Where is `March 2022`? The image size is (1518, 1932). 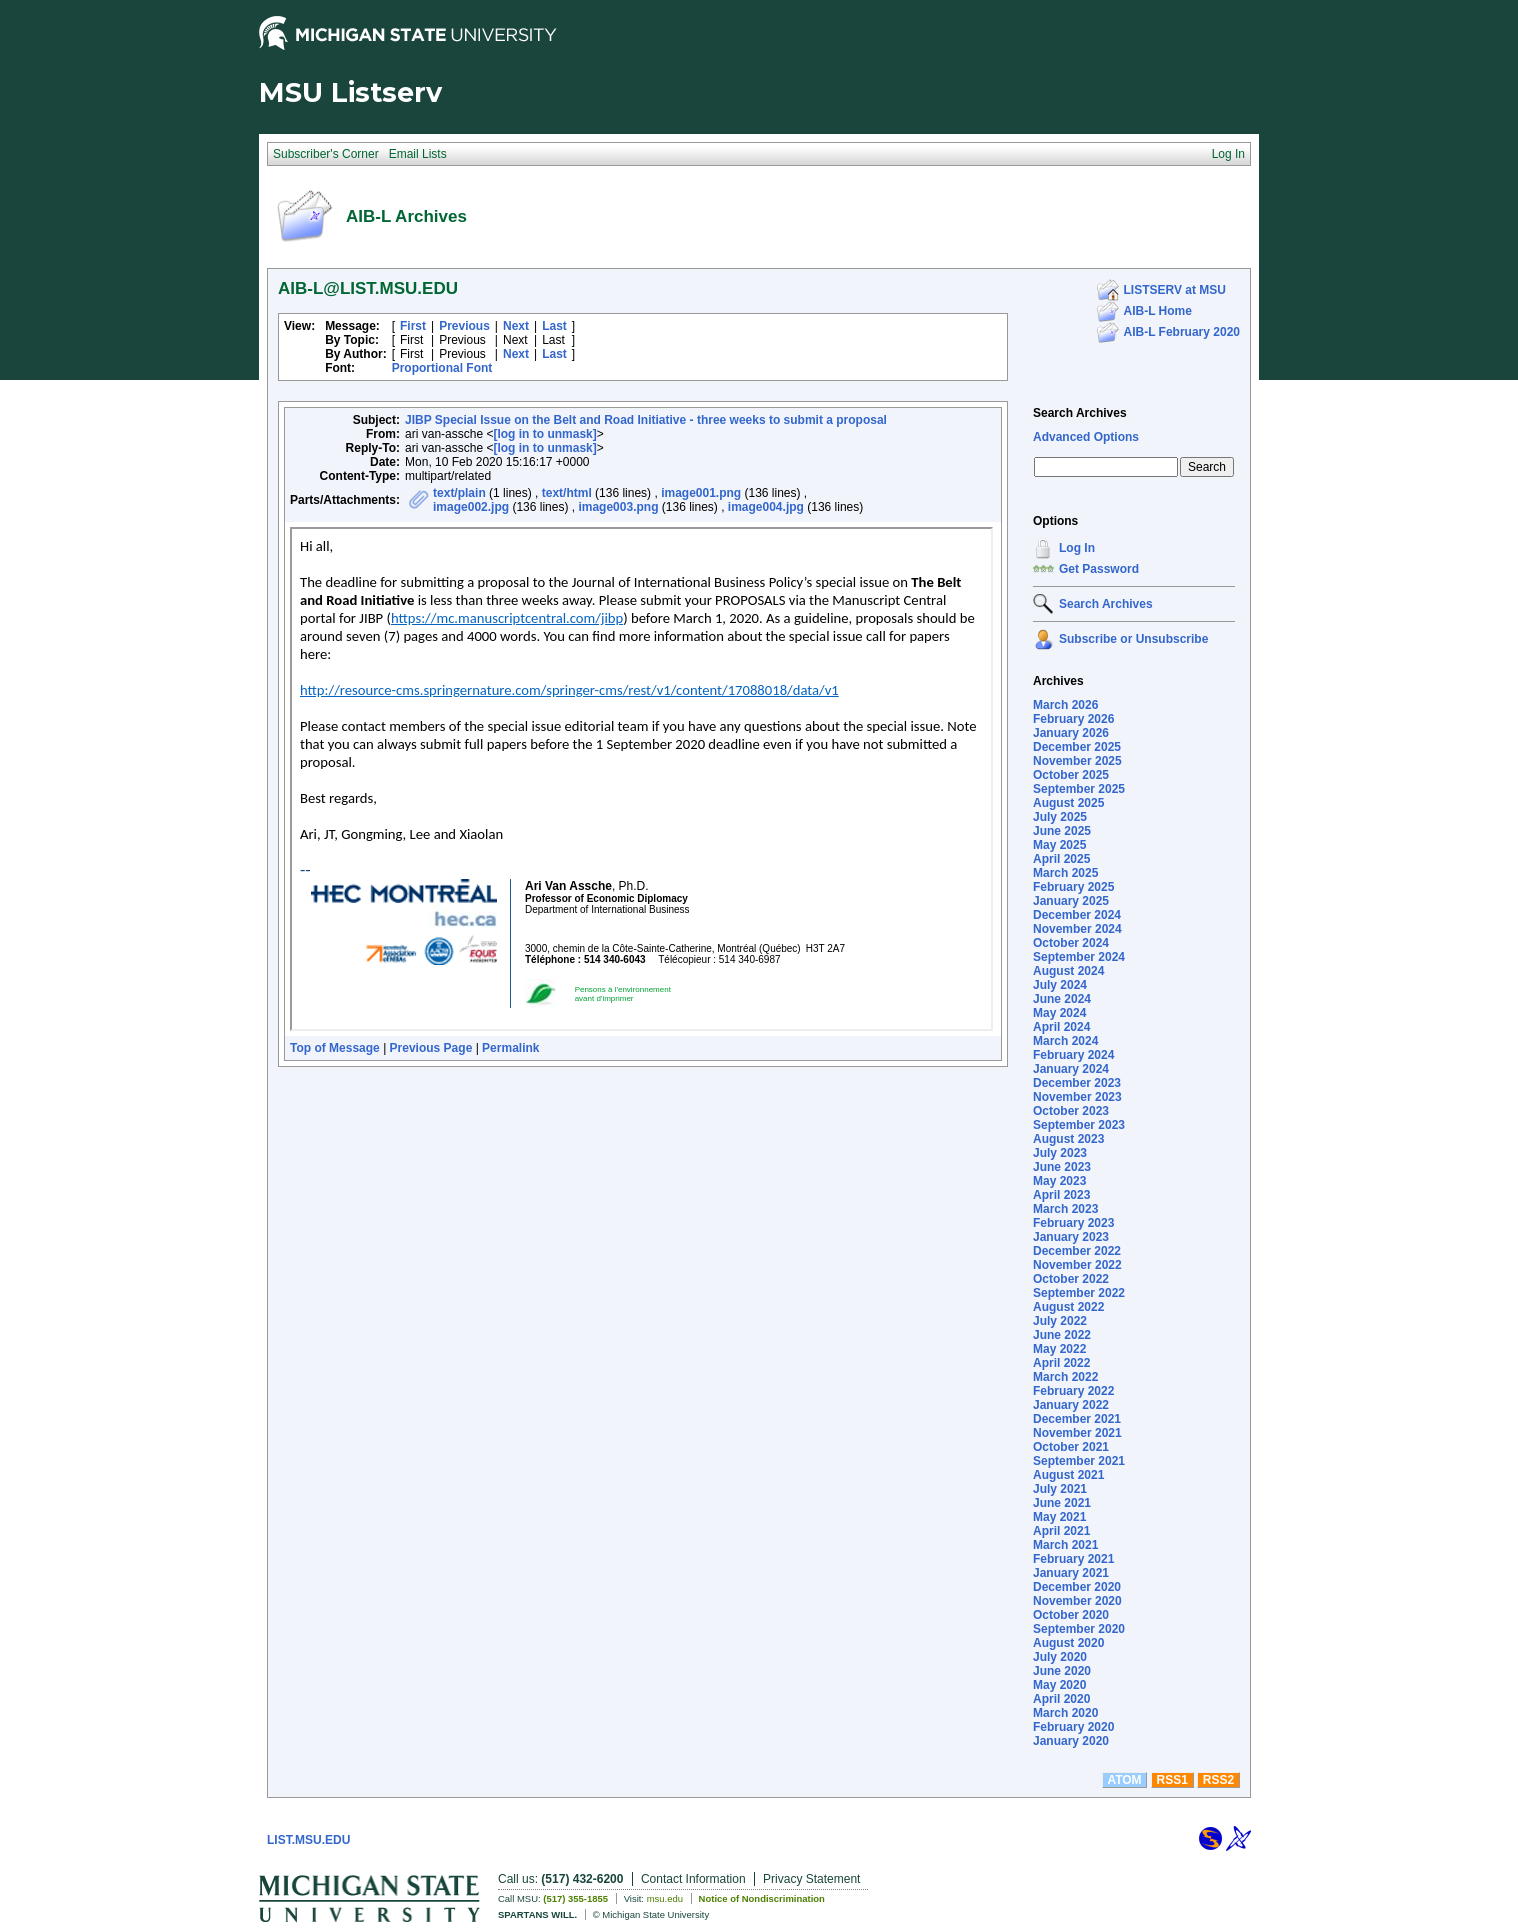
March 2022 is located at coordinates (1065, 1377).